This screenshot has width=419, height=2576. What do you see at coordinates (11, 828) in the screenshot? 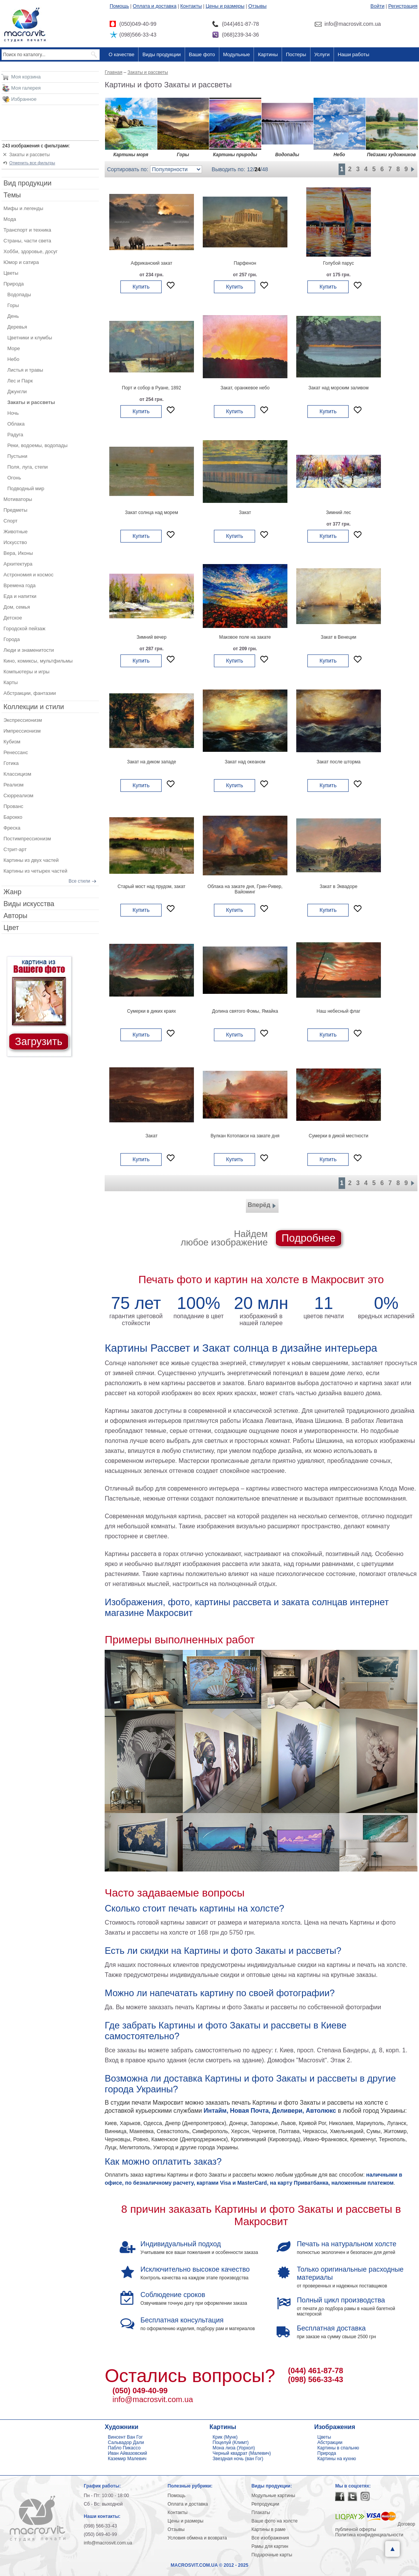
I see `Фреска` at bounding box center [11, 828].